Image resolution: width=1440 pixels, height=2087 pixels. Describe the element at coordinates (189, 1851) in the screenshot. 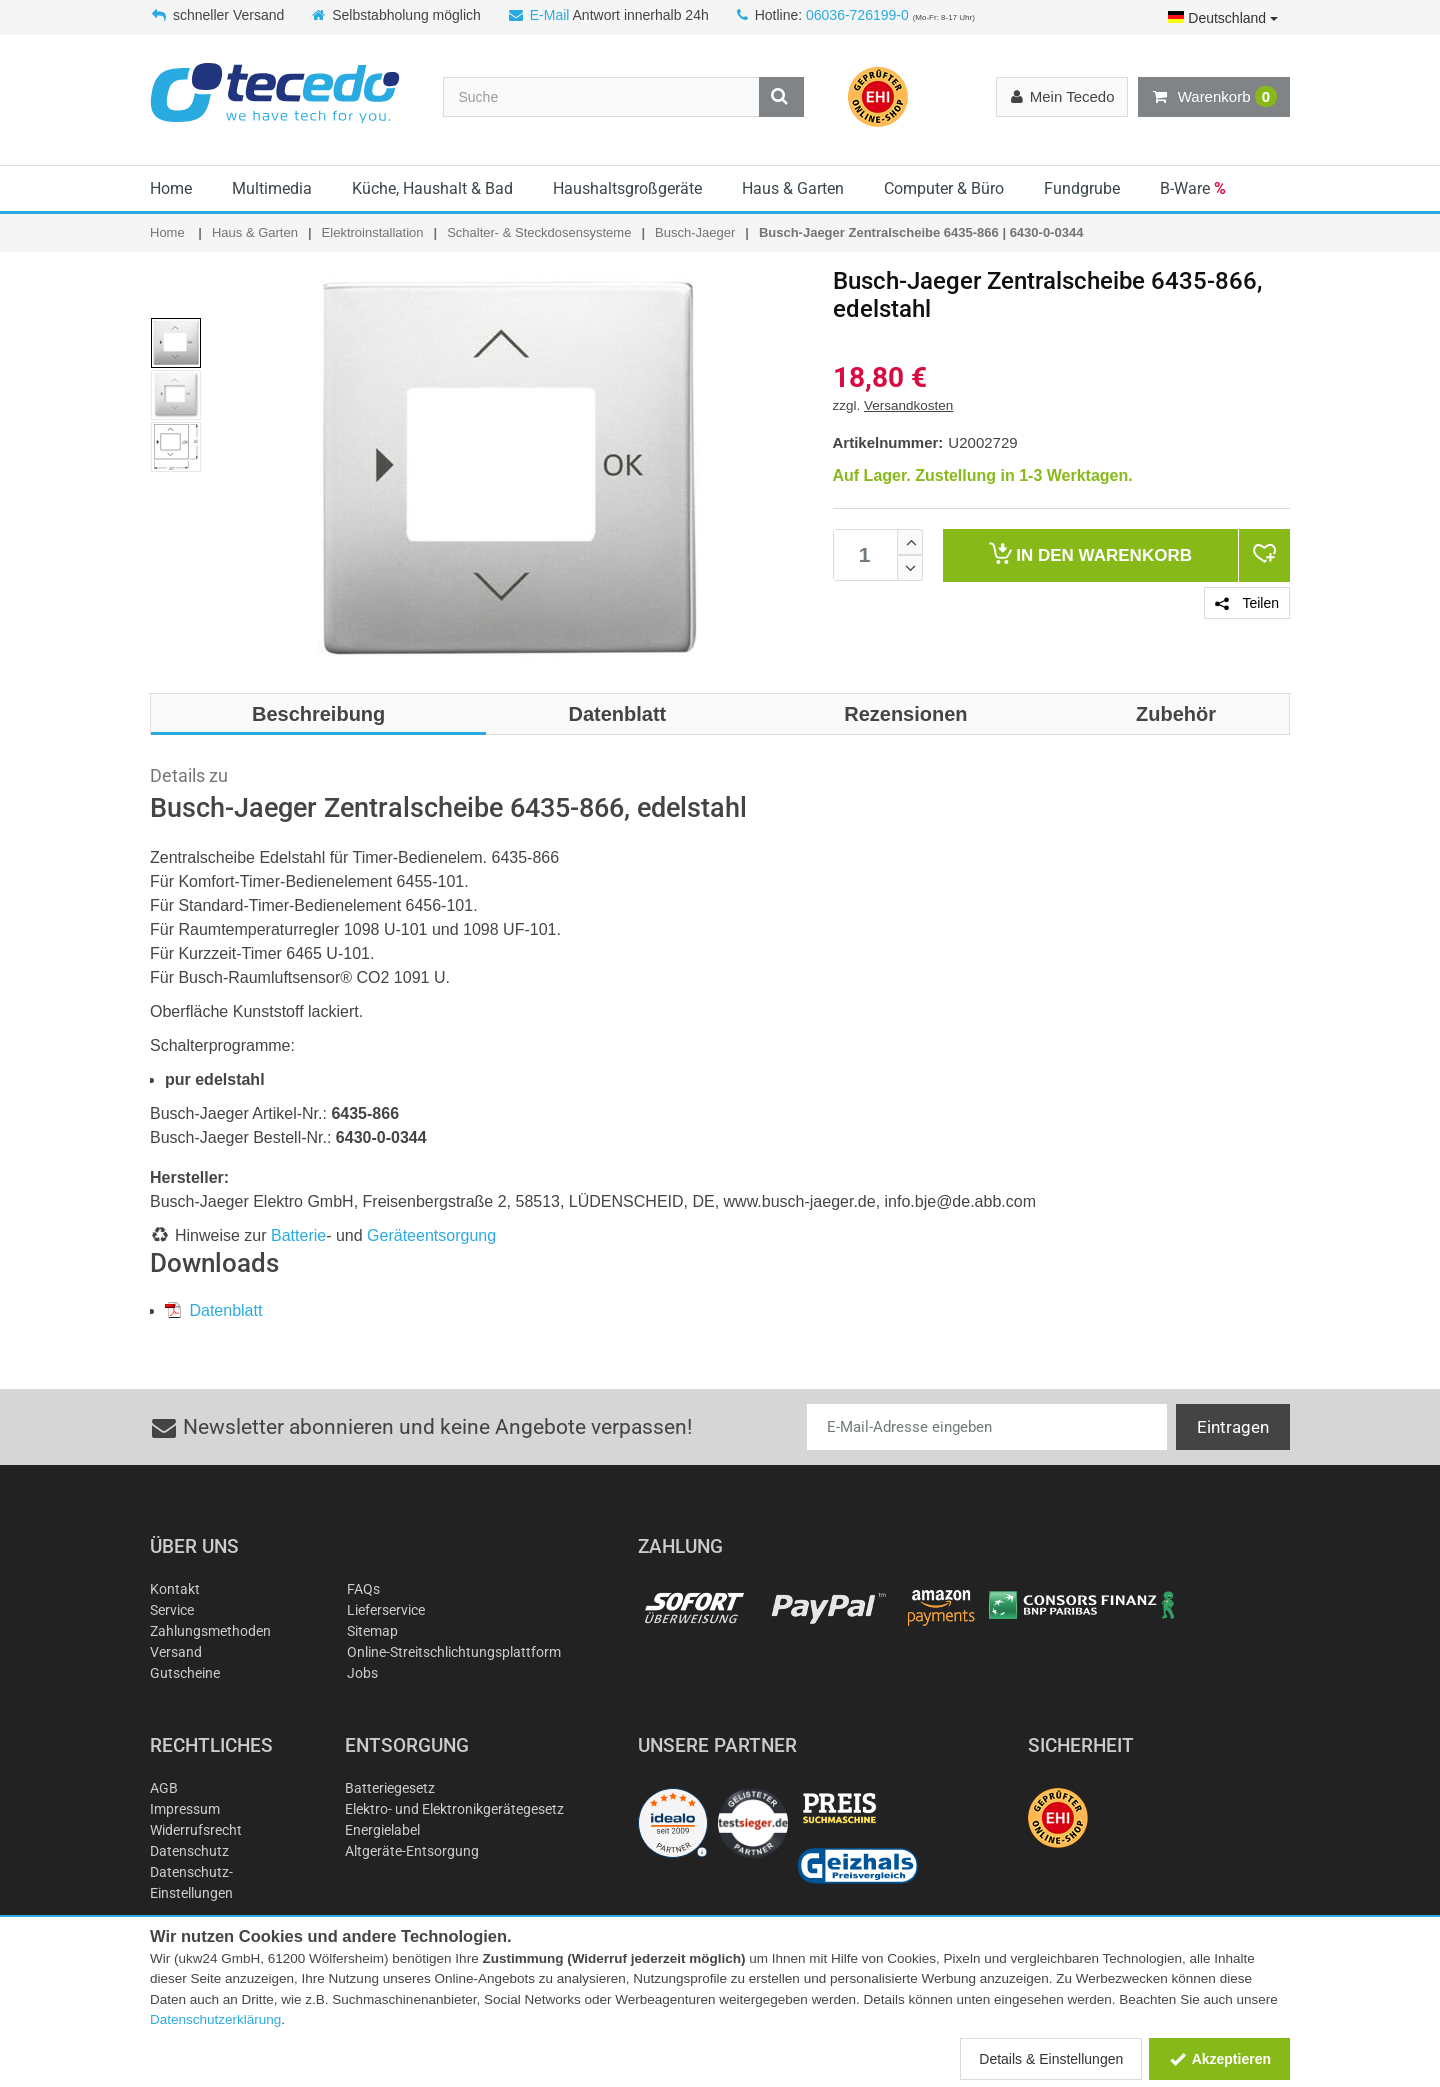

I see `Datenschutz` at that location.